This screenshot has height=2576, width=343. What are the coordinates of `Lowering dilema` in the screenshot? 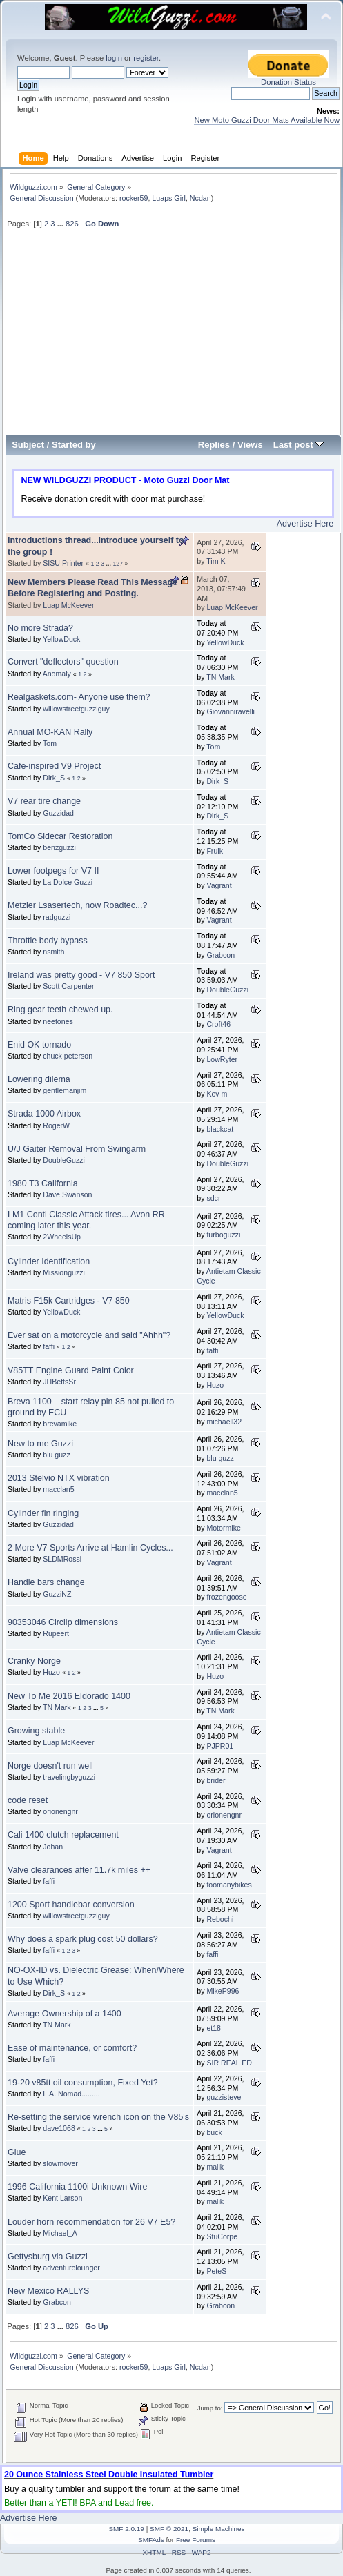 It's located at (39, 1079).